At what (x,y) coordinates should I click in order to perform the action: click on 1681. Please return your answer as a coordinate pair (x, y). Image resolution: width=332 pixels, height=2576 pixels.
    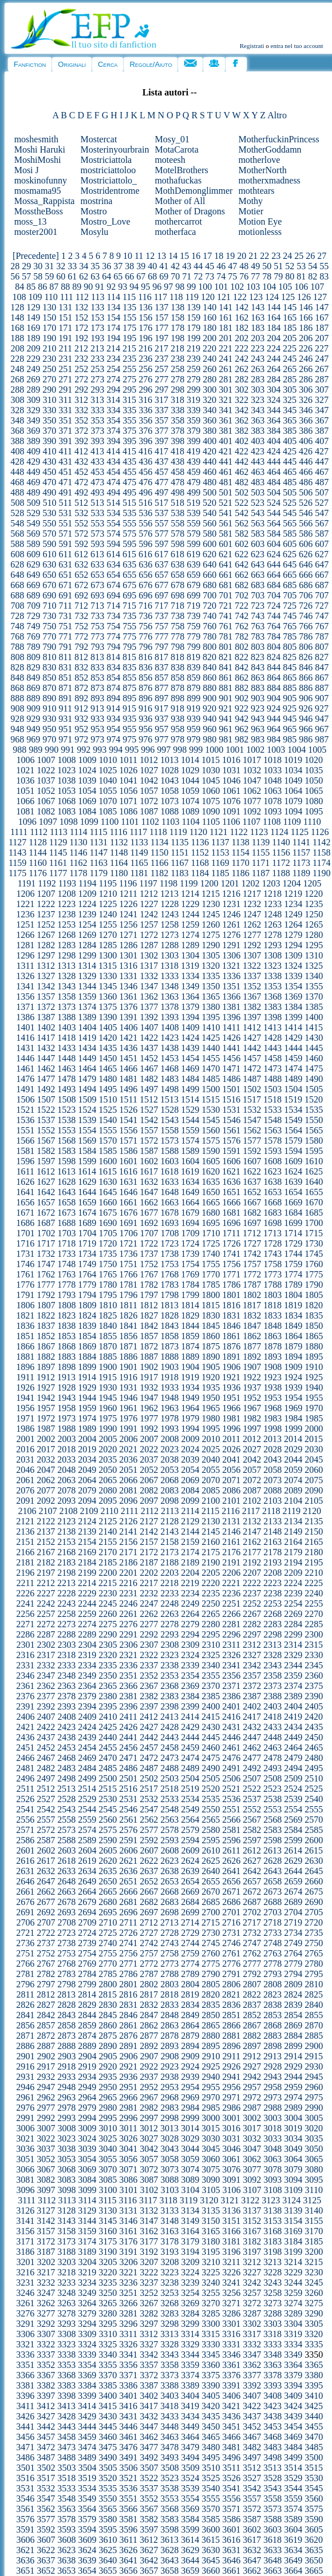
    Looking at the image, I should click on (231, 1212).